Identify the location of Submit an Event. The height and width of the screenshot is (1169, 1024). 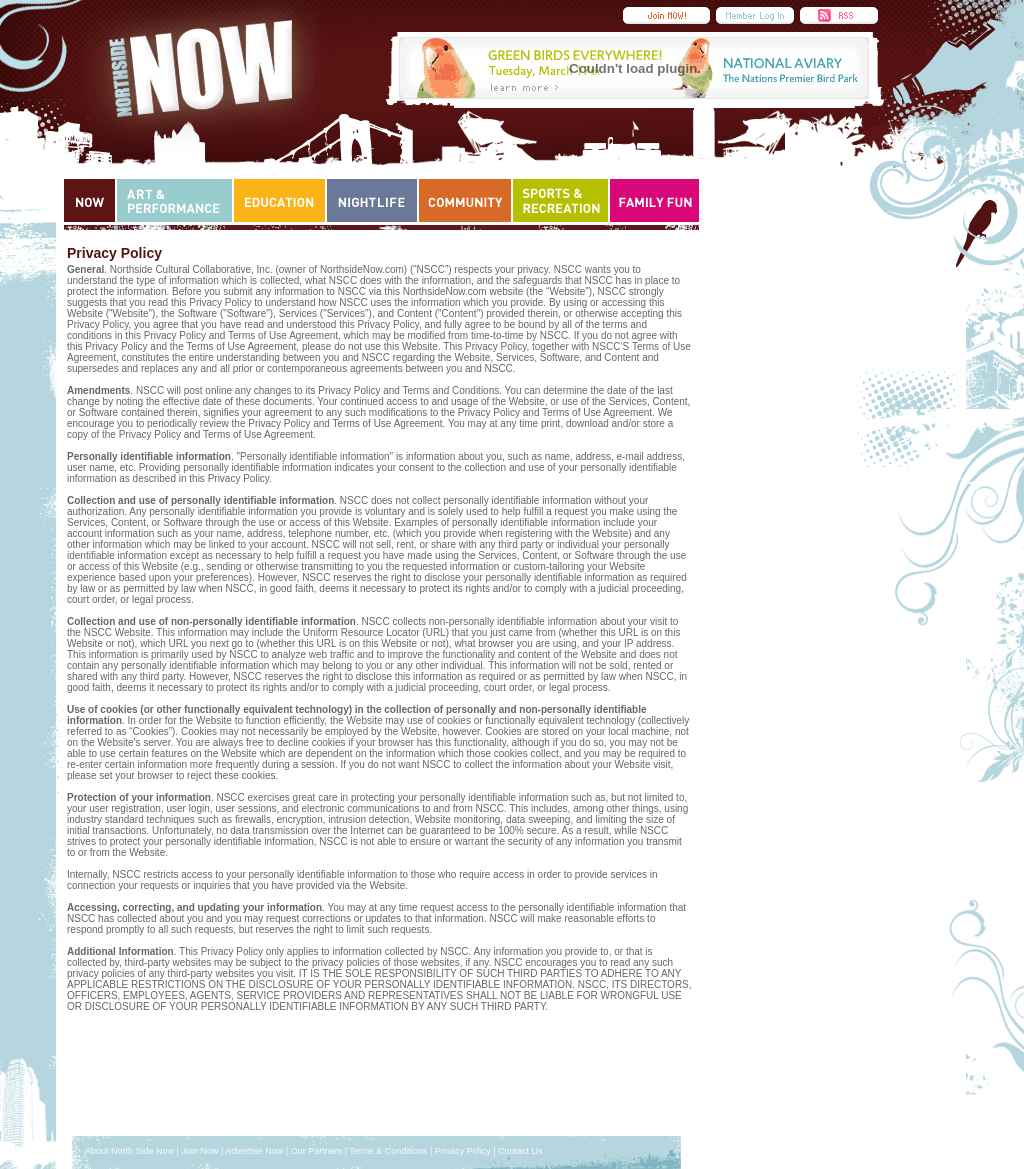
(666, 15).